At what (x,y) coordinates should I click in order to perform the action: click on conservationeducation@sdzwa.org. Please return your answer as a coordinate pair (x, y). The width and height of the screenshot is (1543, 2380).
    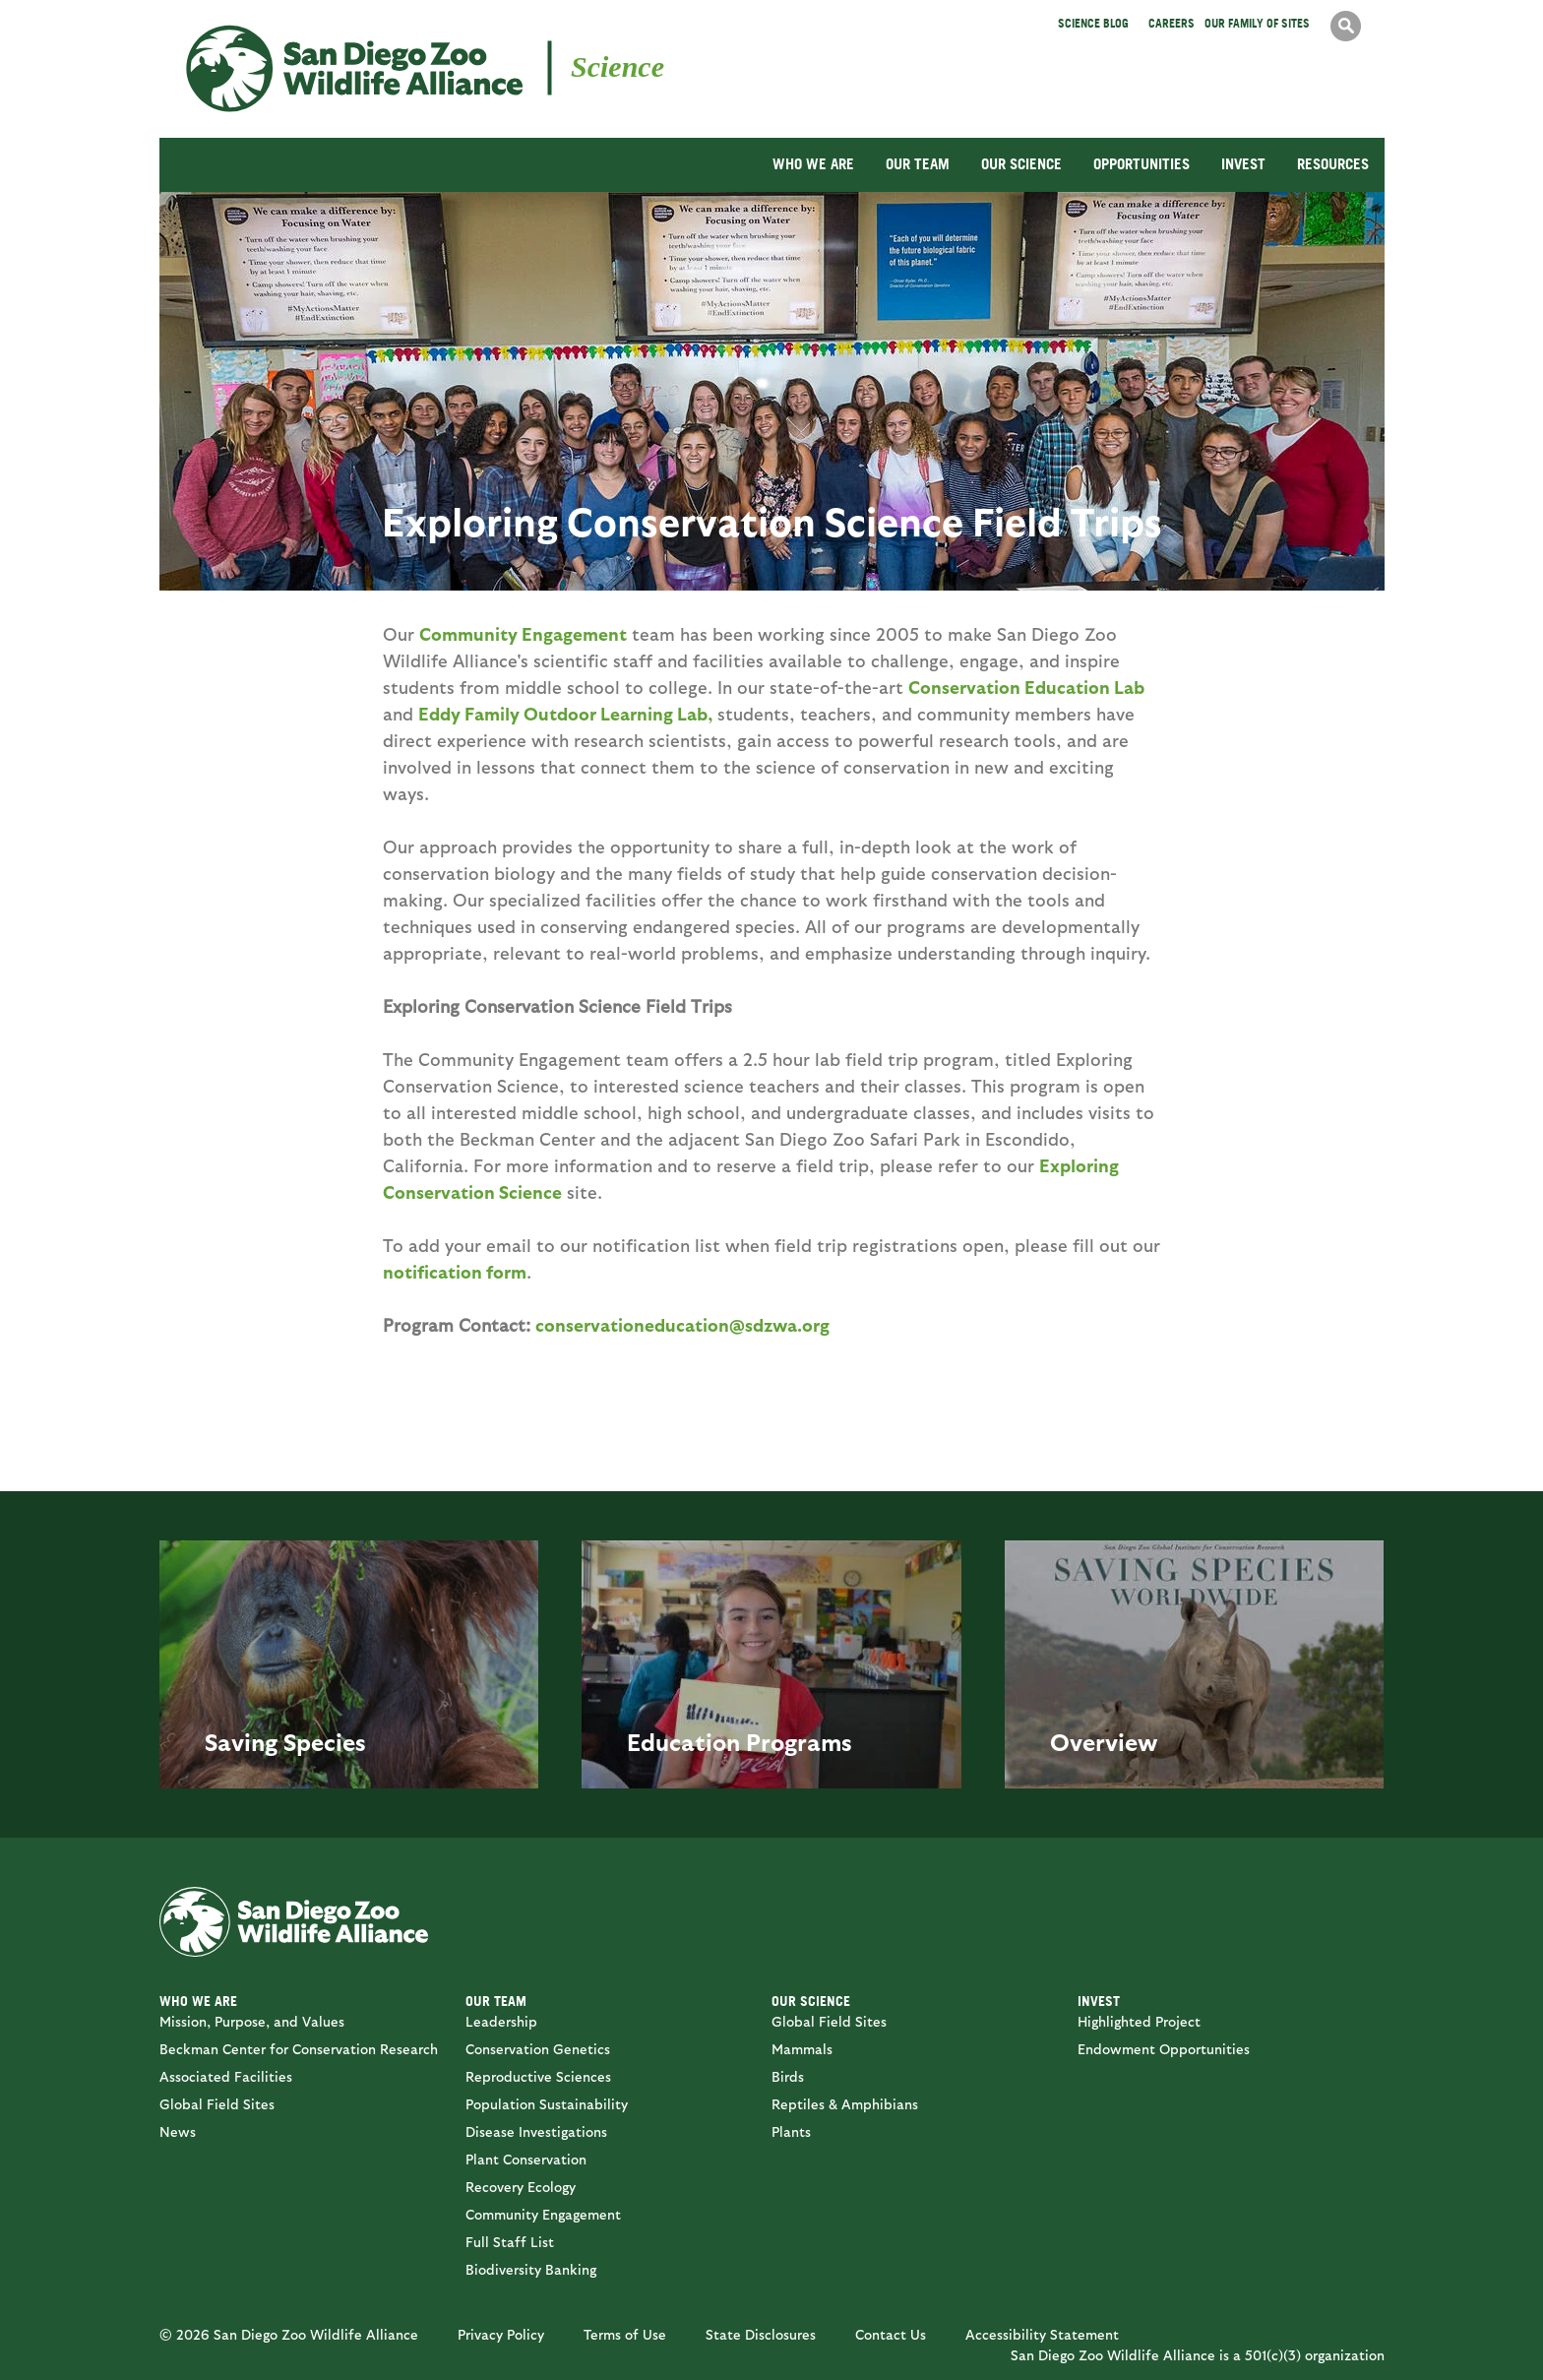
    Looking at the image, I should click on (682, 1324).